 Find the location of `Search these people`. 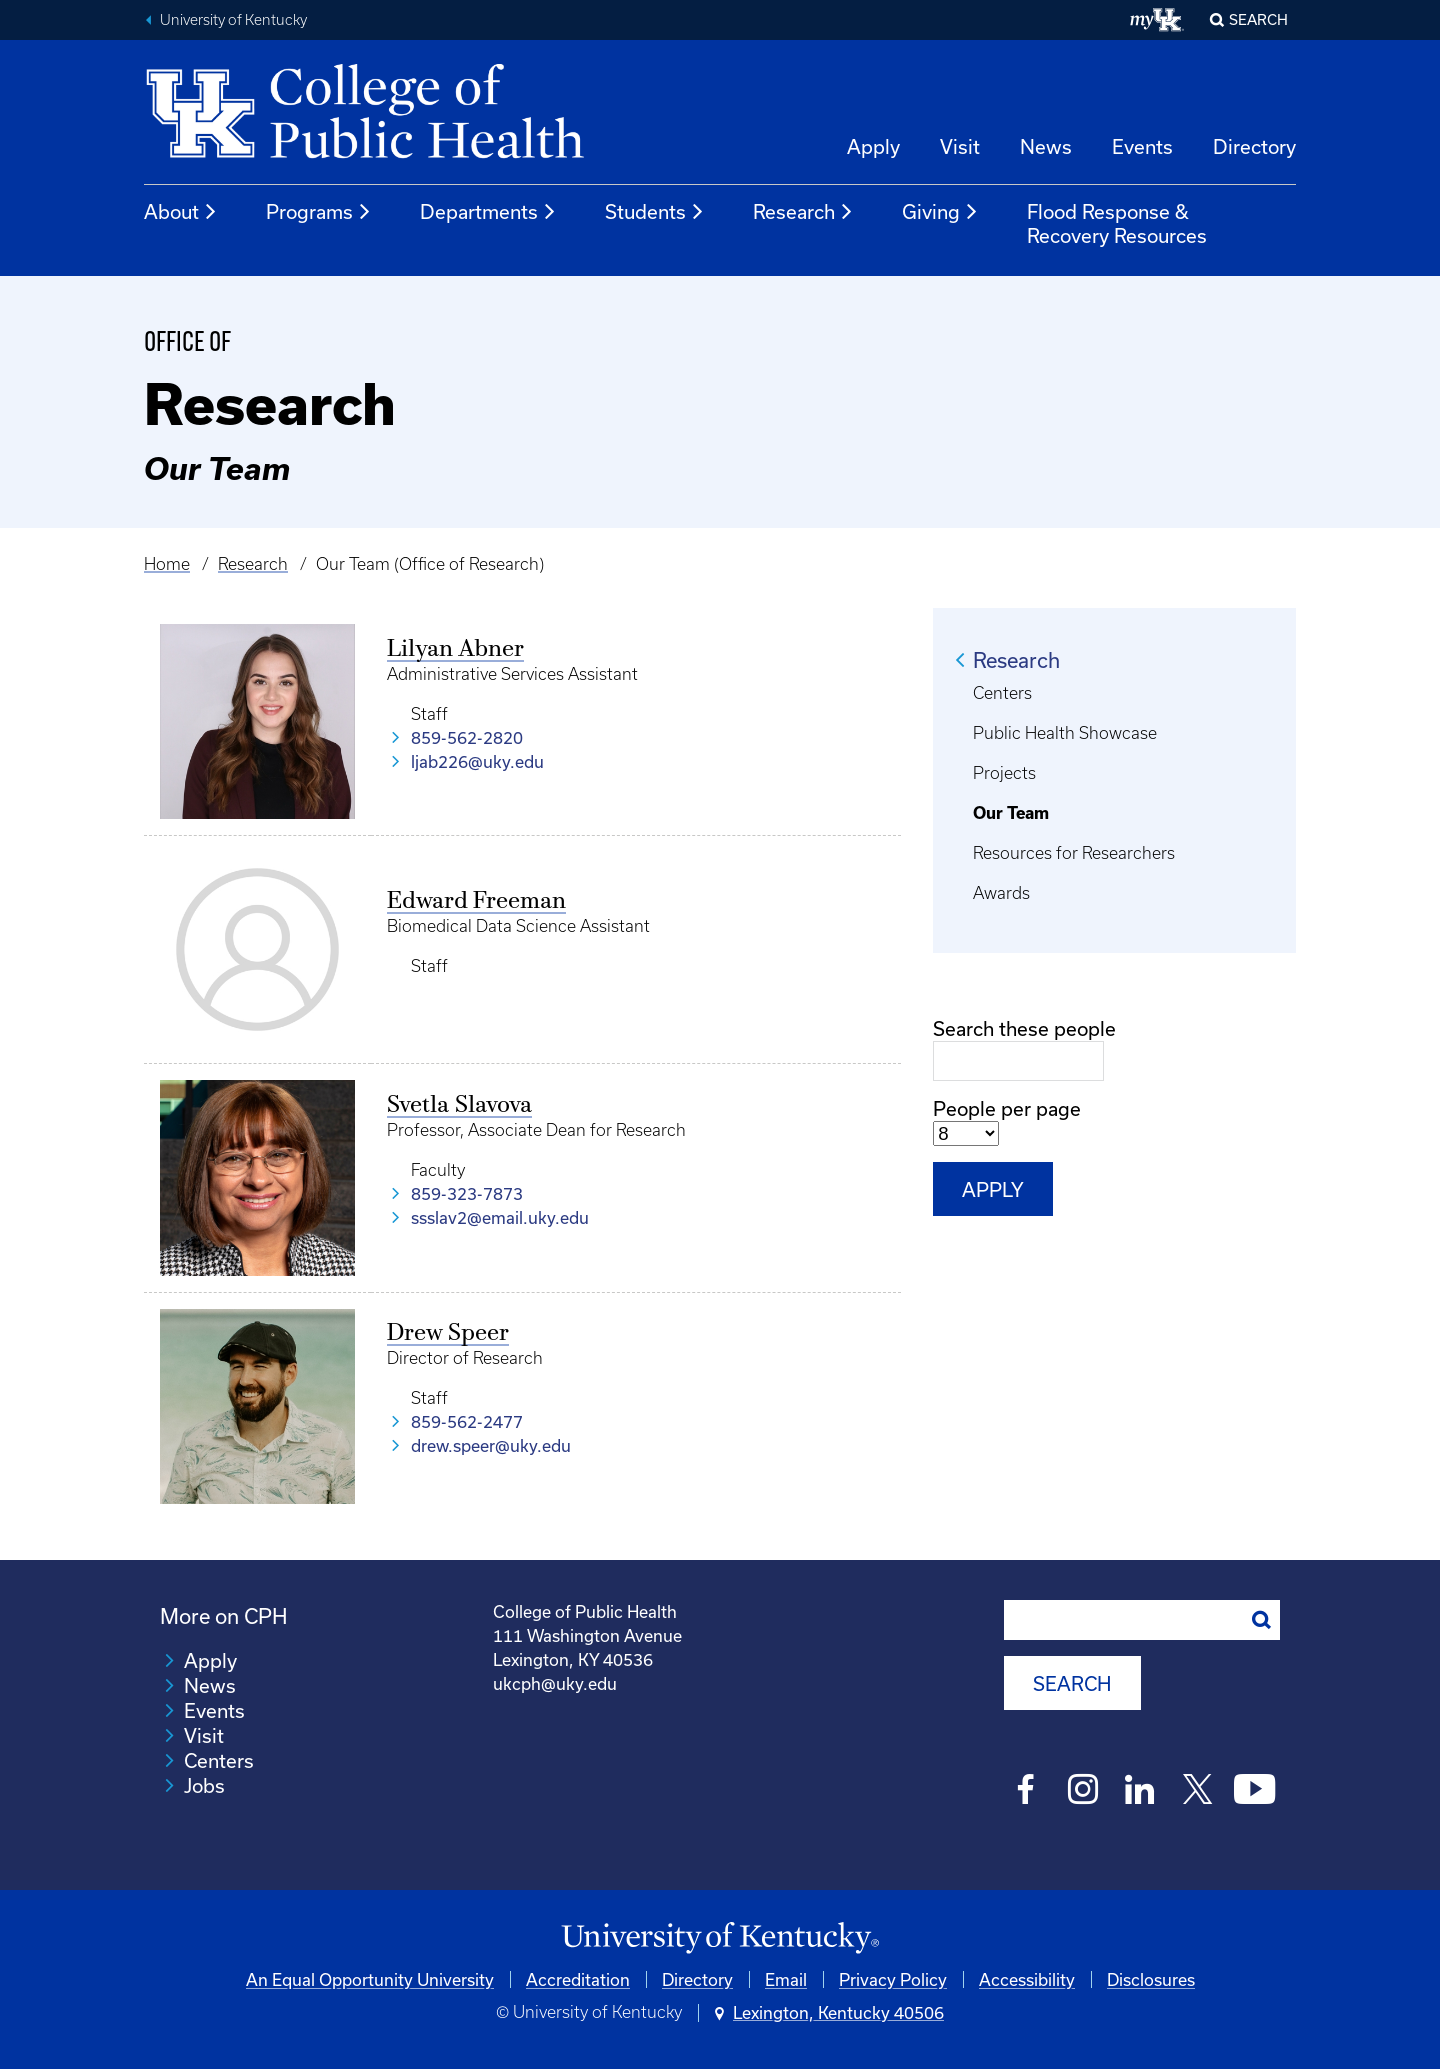

Search these people is located at coordinates (1024, 1028).